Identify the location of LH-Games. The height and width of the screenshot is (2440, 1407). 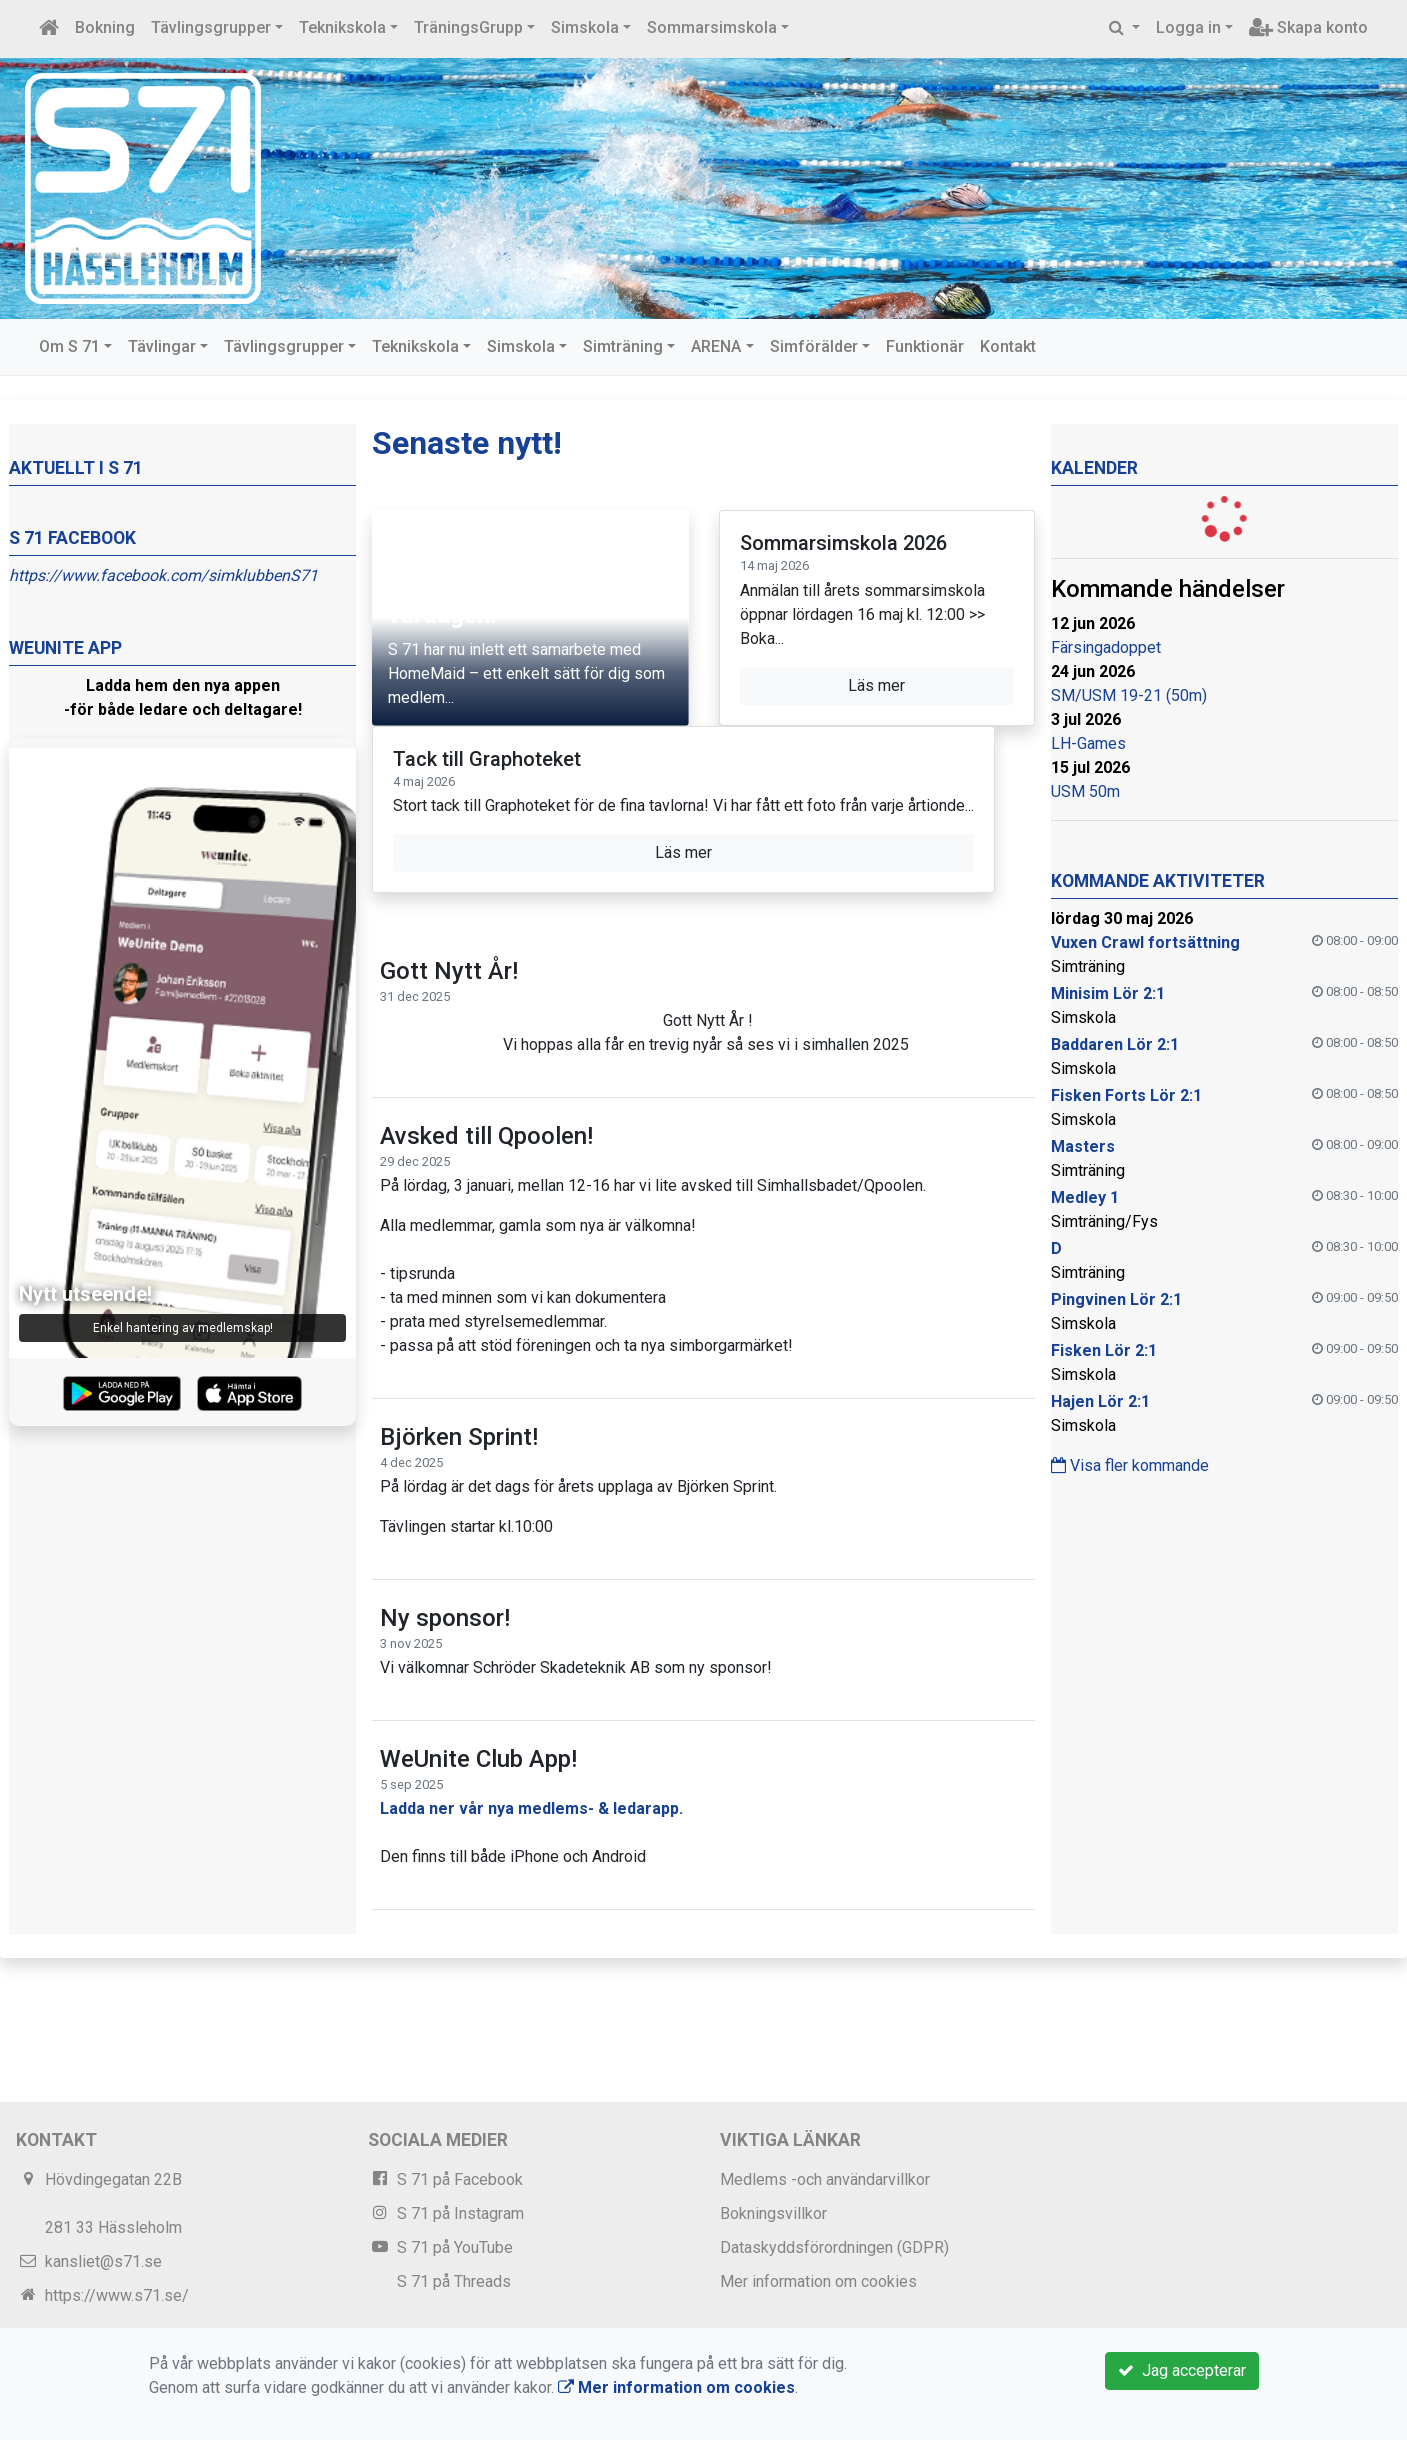
(1088, 743).